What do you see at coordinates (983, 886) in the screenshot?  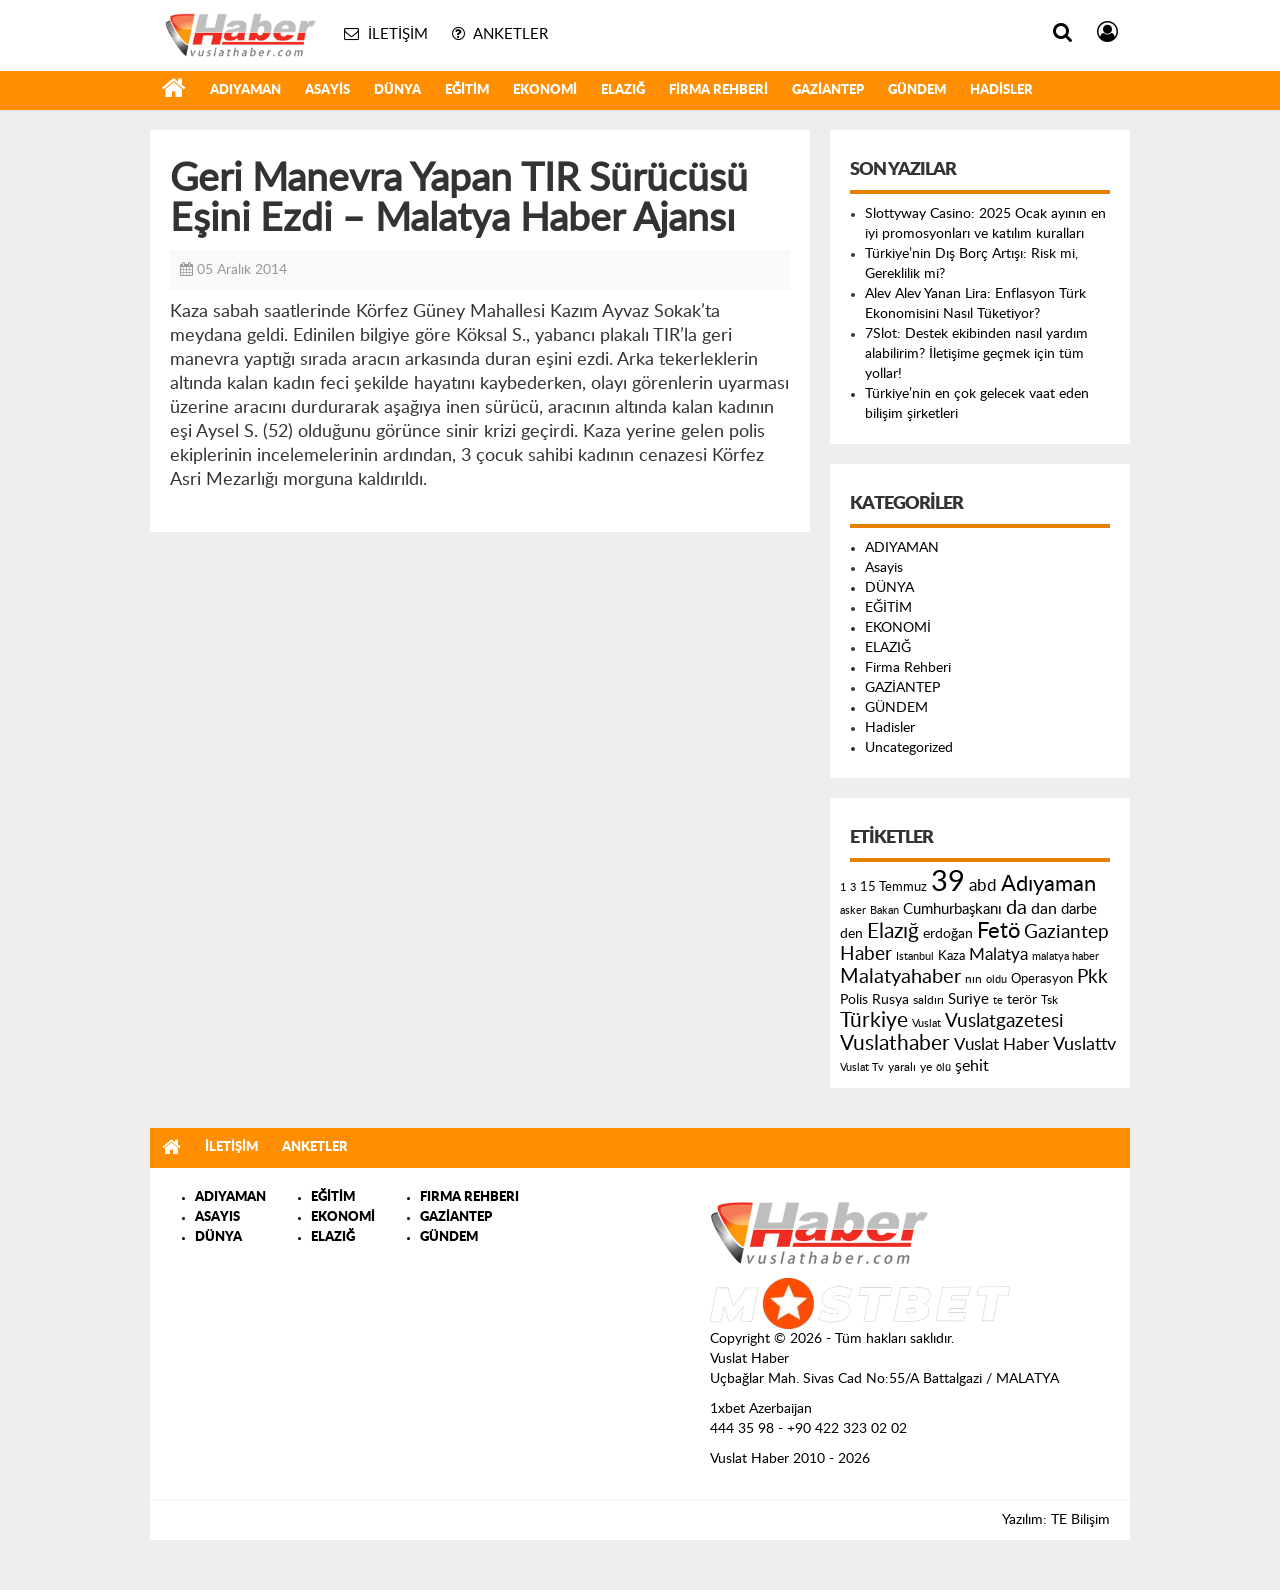 I see `abd [abd (275 öge)]` at bounding box center [983, 886].